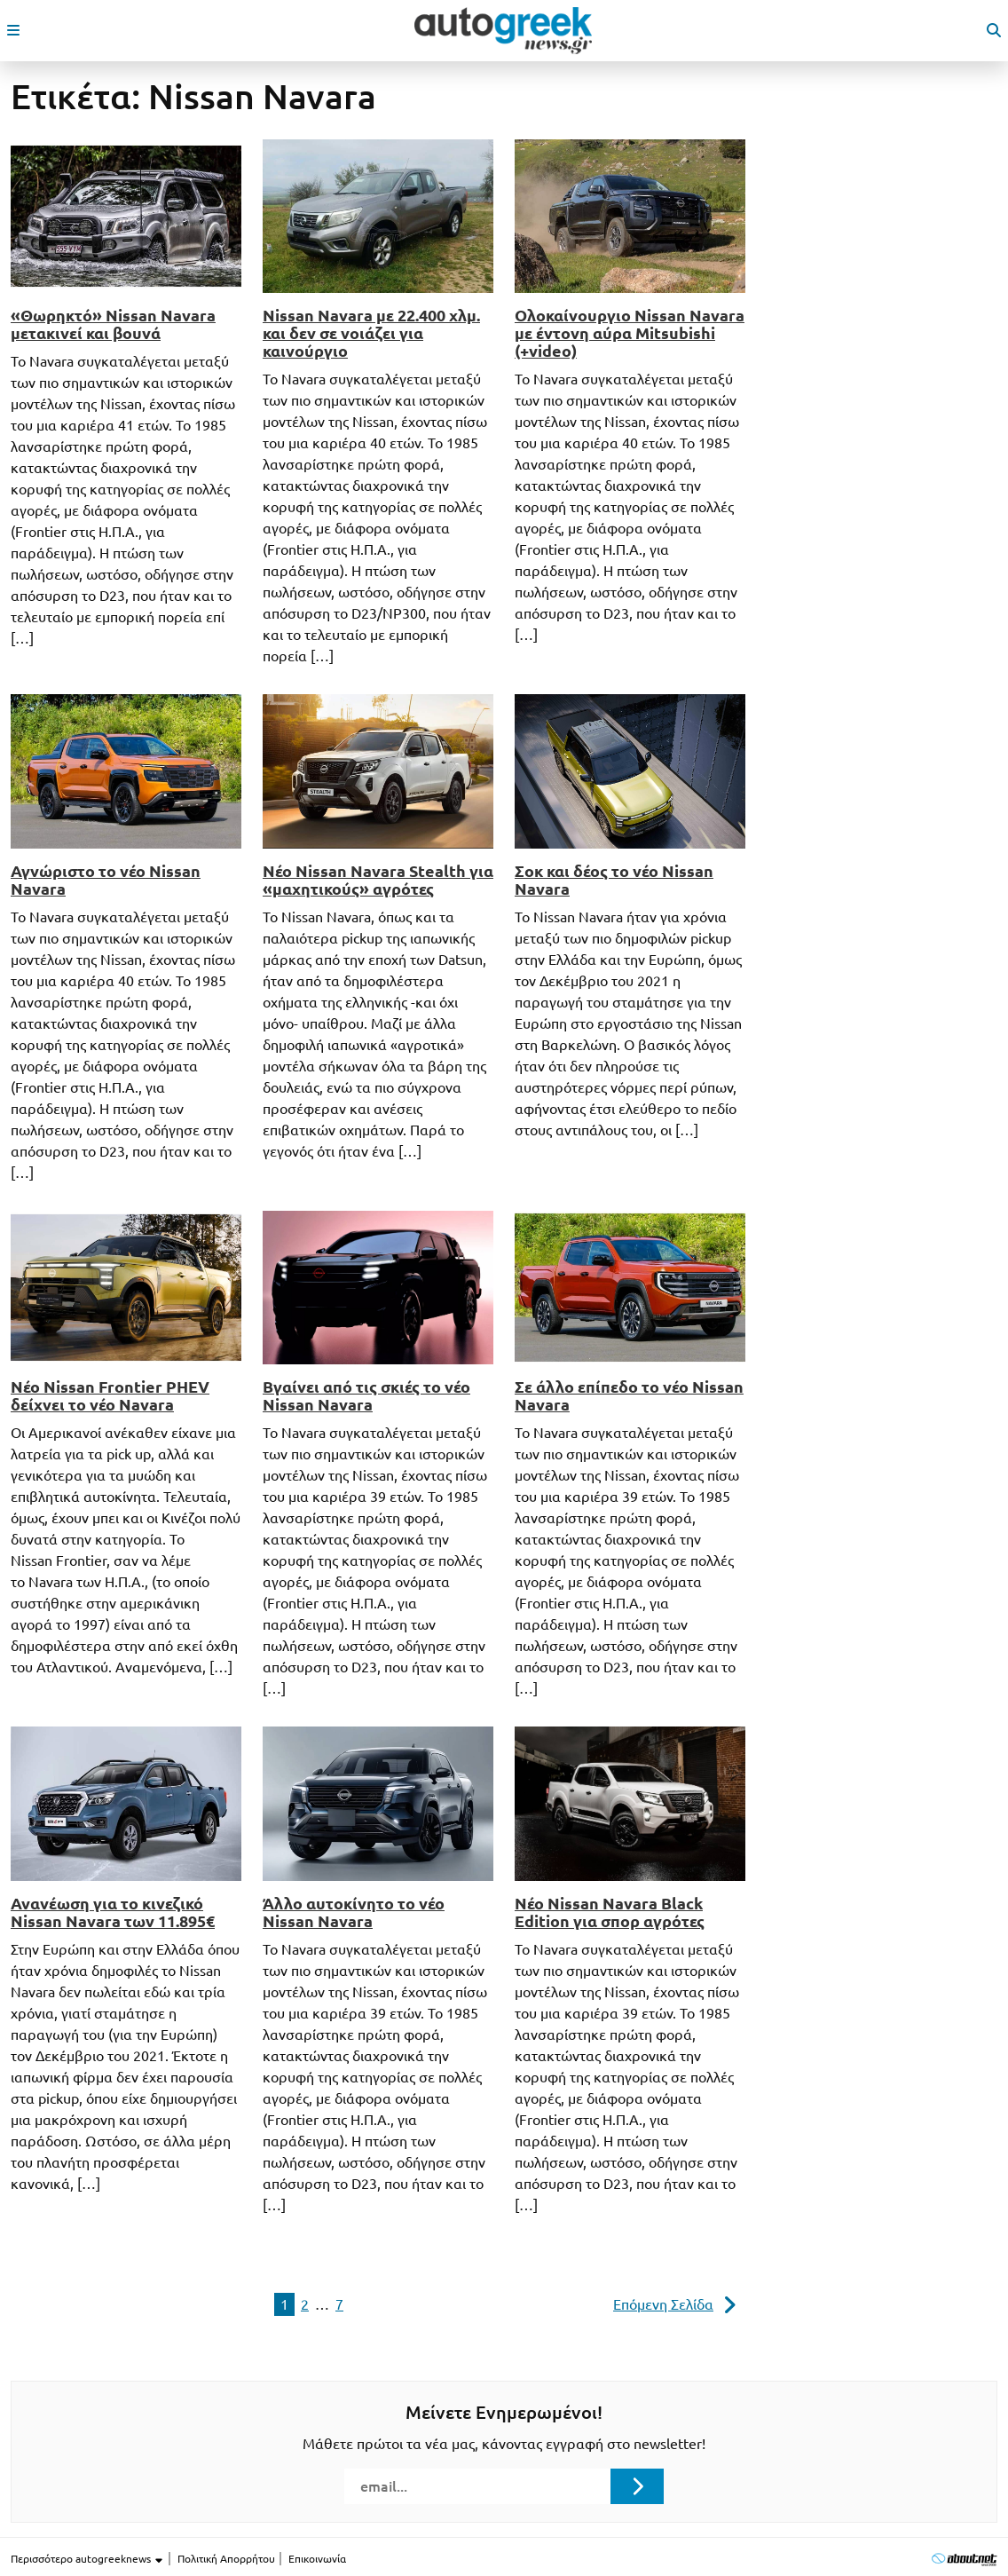 This screenshot has height=2576, width=1008. Describe the element at coordinates (110, 1395) in the screenshot. I see `Νέο Nissan Frontier PHEV δείχνει το νέο Navara` at that location.